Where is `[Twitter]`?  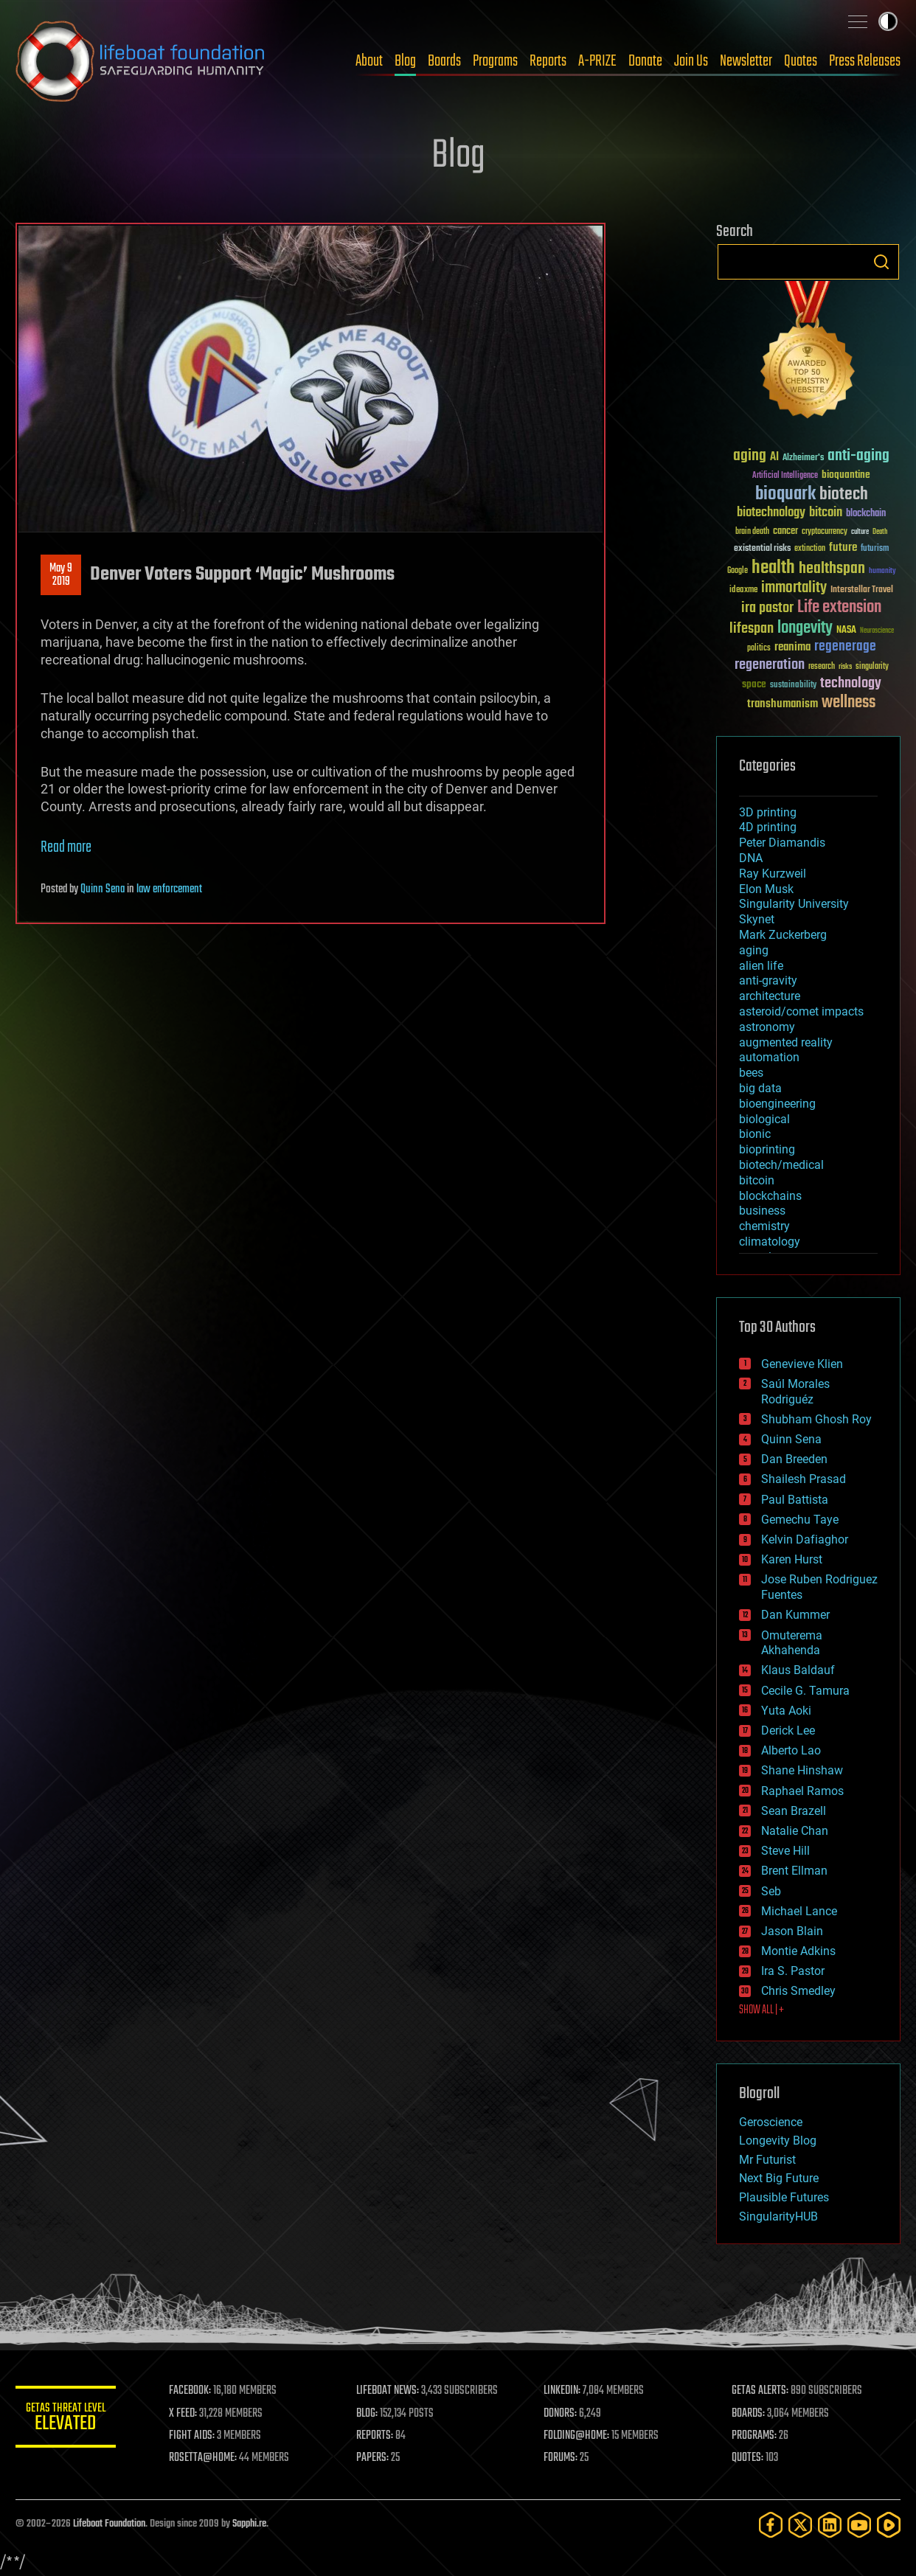 [Twitter] is located at coordinates (800, 2525).